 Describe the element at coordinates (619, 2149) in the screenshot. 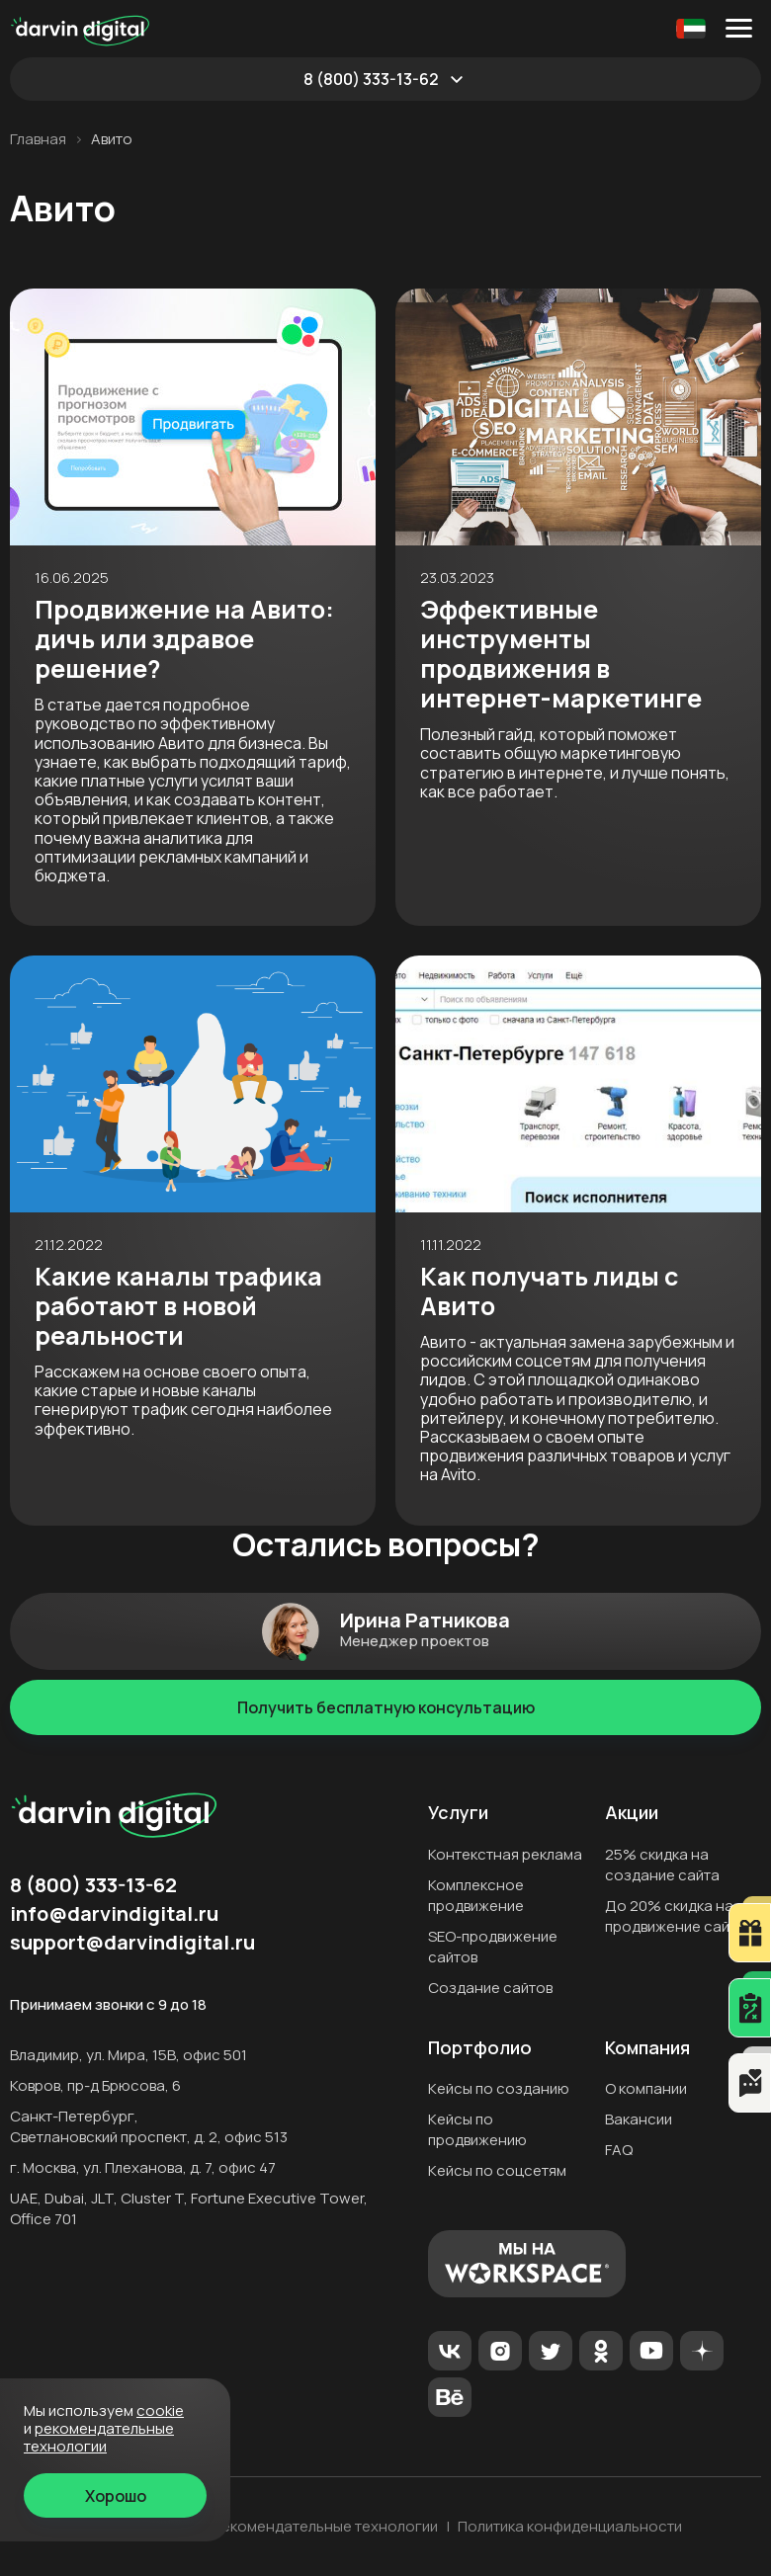

I see `FAQ` at that location.